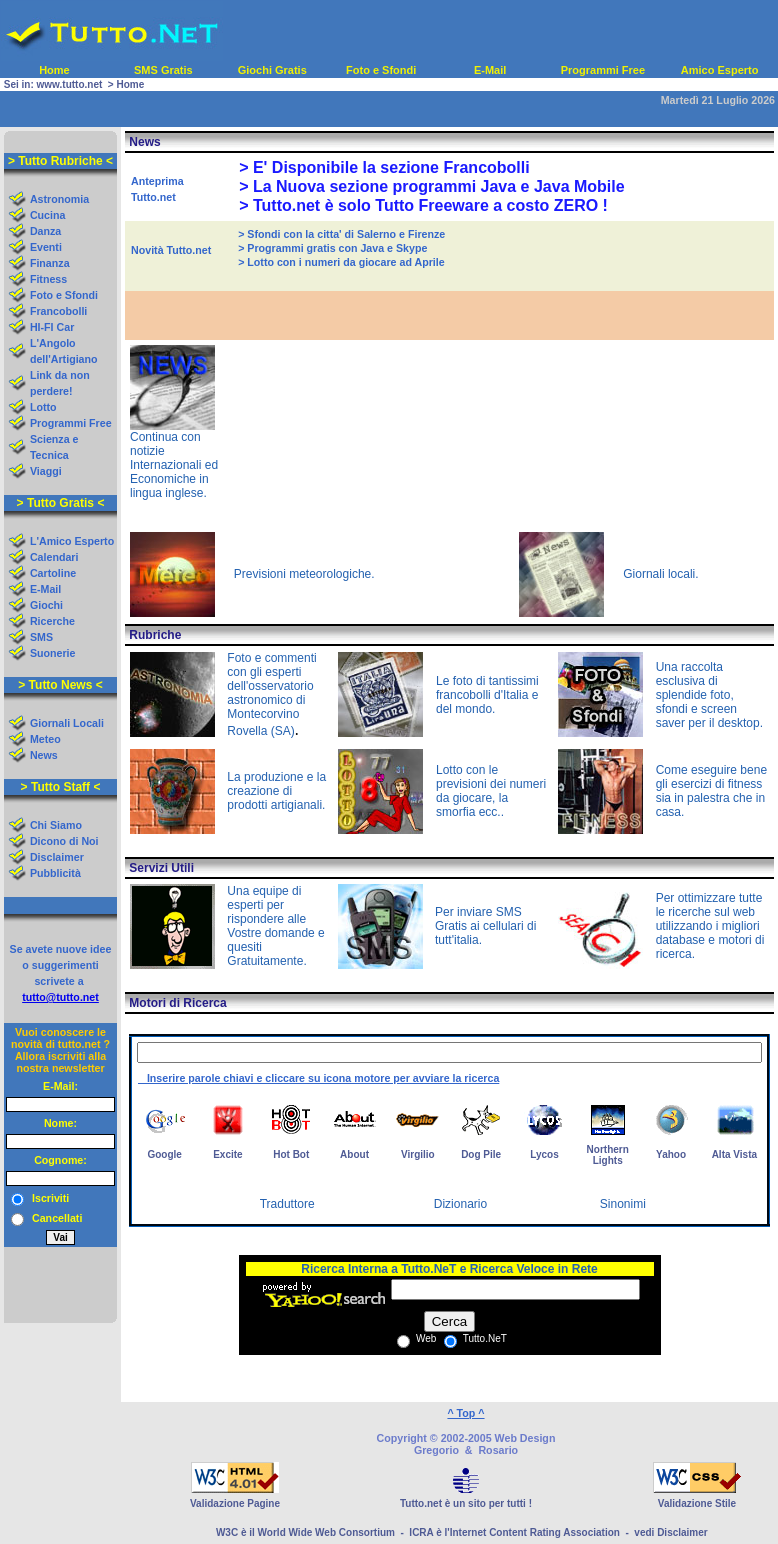 The height and width of the screenshot is (1544, 778). I want to click on SMS, so click(41, 637).